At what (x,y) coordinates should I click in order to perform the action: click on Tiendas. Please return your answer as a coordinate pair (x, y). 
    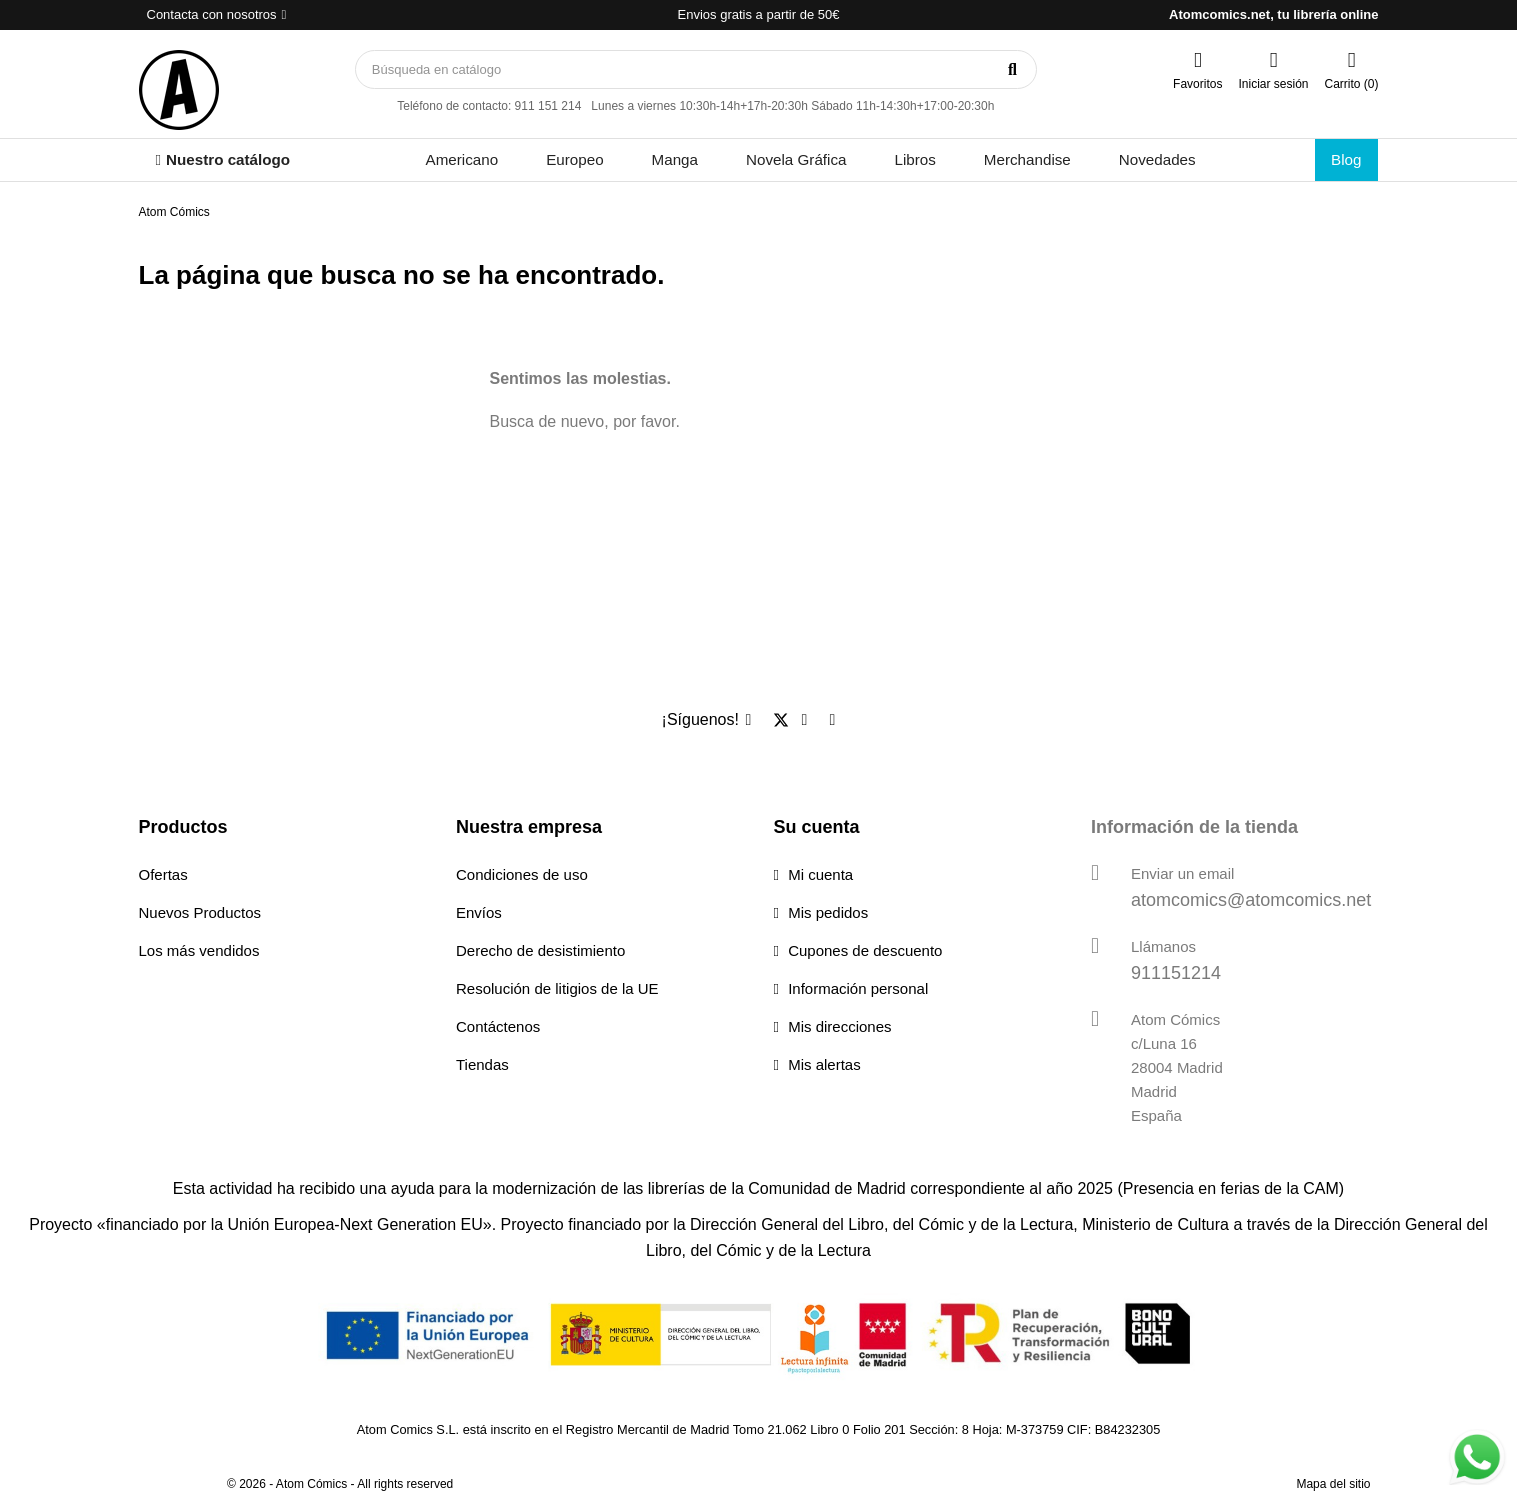
    Looking at the image, I should click on (482, 1064).